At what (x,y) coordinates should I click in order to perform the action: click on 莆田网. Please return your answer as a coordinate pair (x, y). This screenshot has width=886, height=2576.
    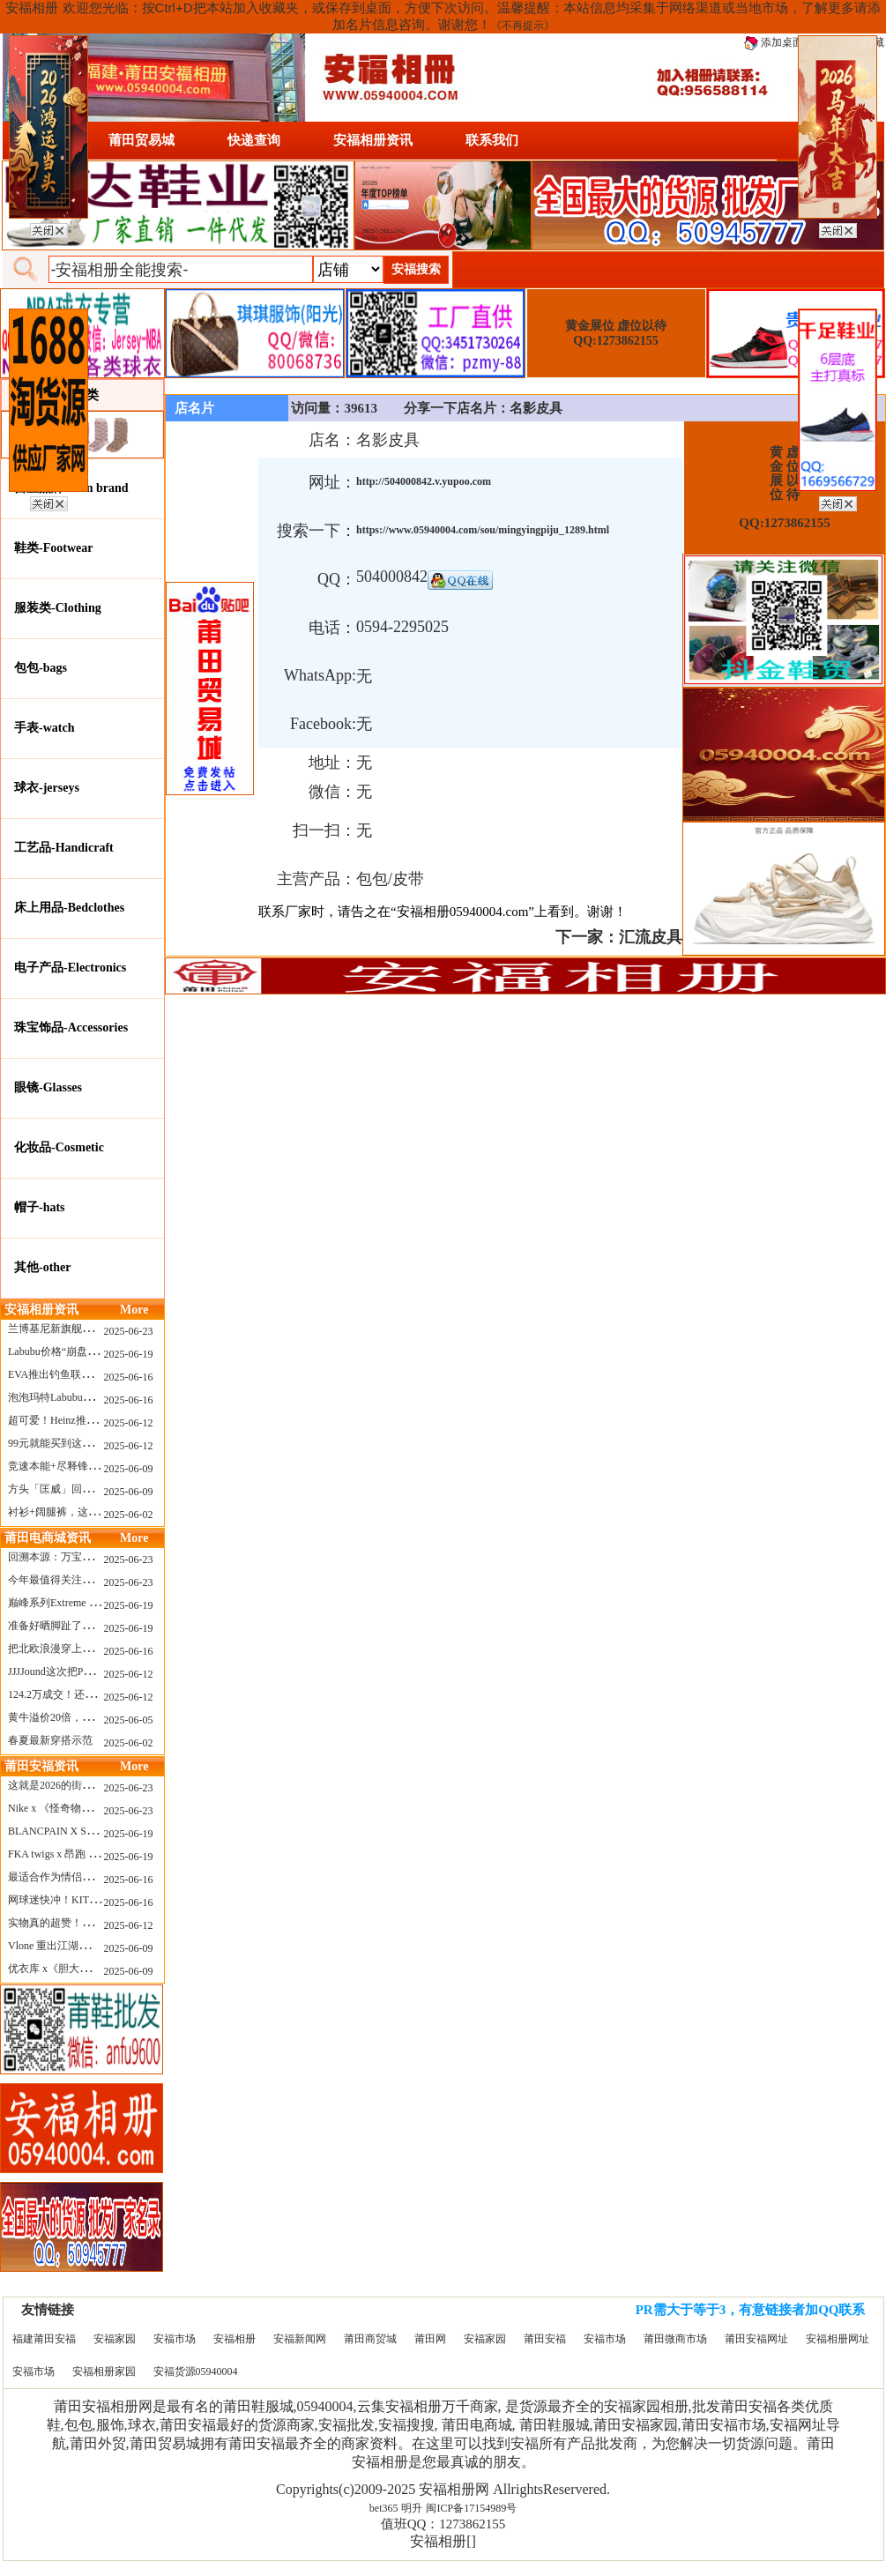
    Looking at the image, I should click on (430, 2339).